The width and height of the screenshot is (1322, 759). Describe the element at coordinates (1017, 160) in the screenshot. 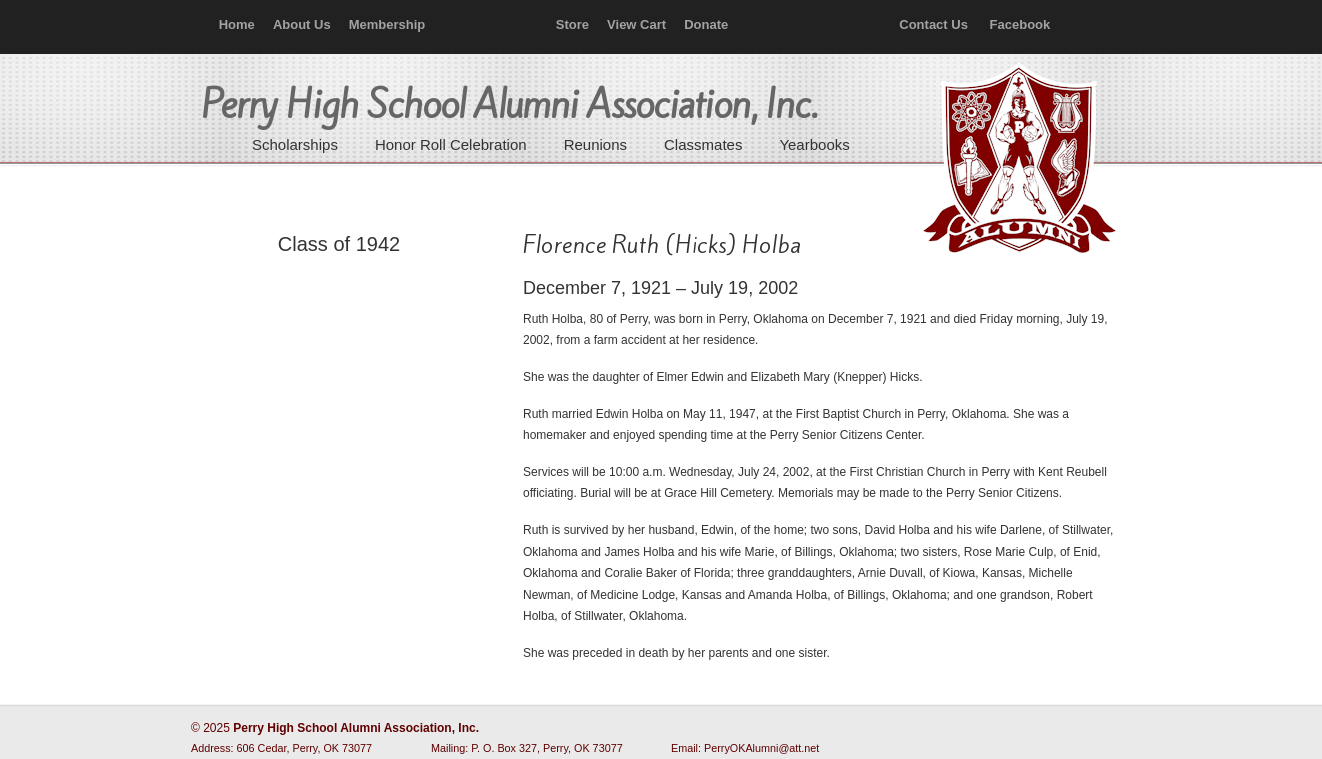

I see `Perry High School Alumni Association, Inc.` at that location.